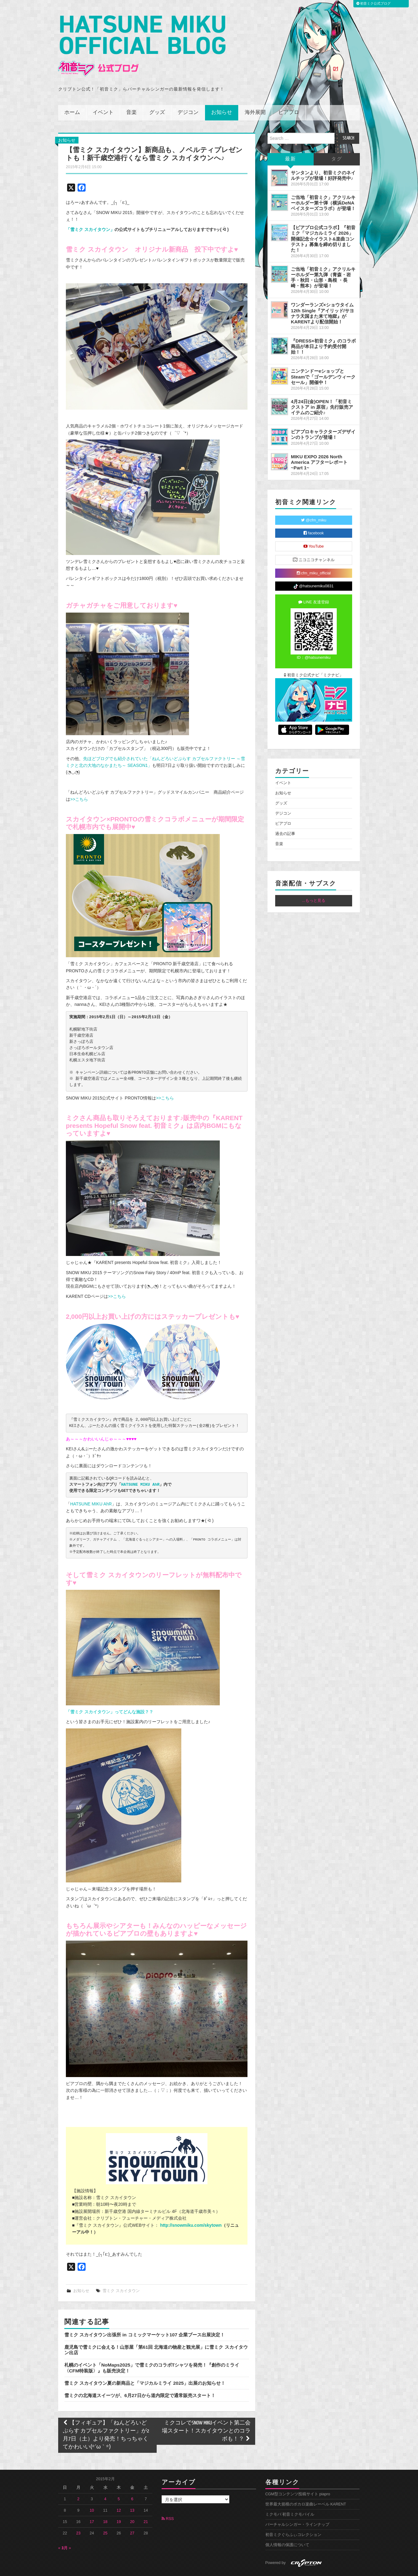 This screenshot has width=418, height=2576. Describe the element at coordinates (131, 95) in the screenshot. I see `音楽` at that location.